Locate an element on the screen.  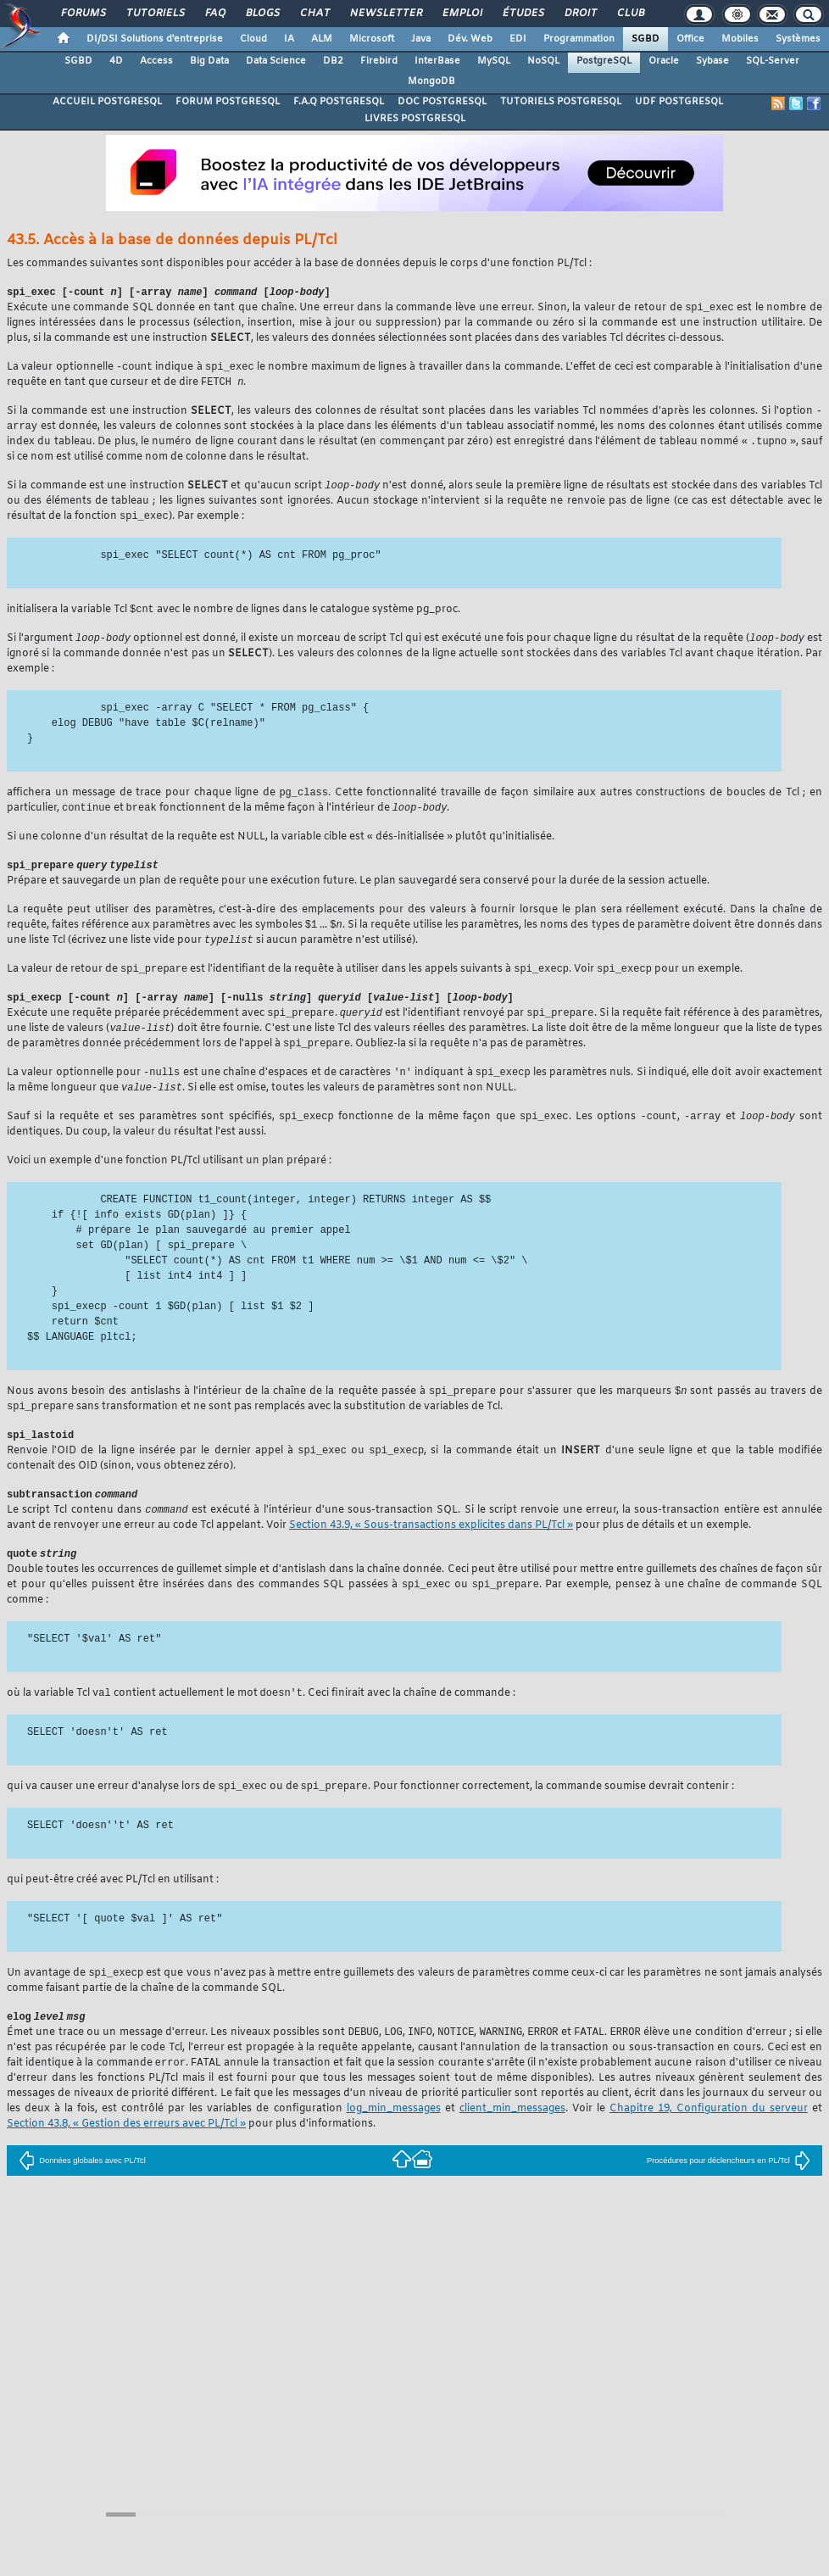
Mobiles is located at coordinates (740, 39).